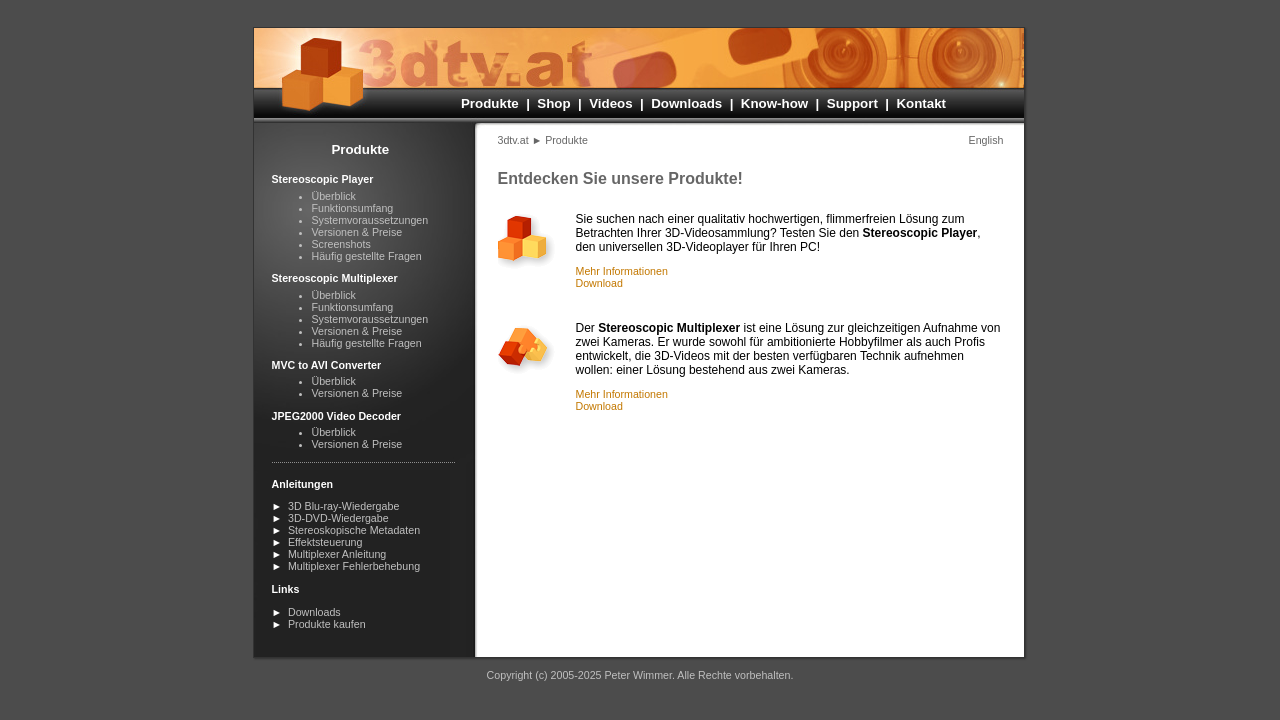 Image resolution: width=1280 pixels, height=720 pixels. What do you see at coordinates (622, 271) in the screenshot?
I see `Mehr Informationen` at bounding box center [622, 271].